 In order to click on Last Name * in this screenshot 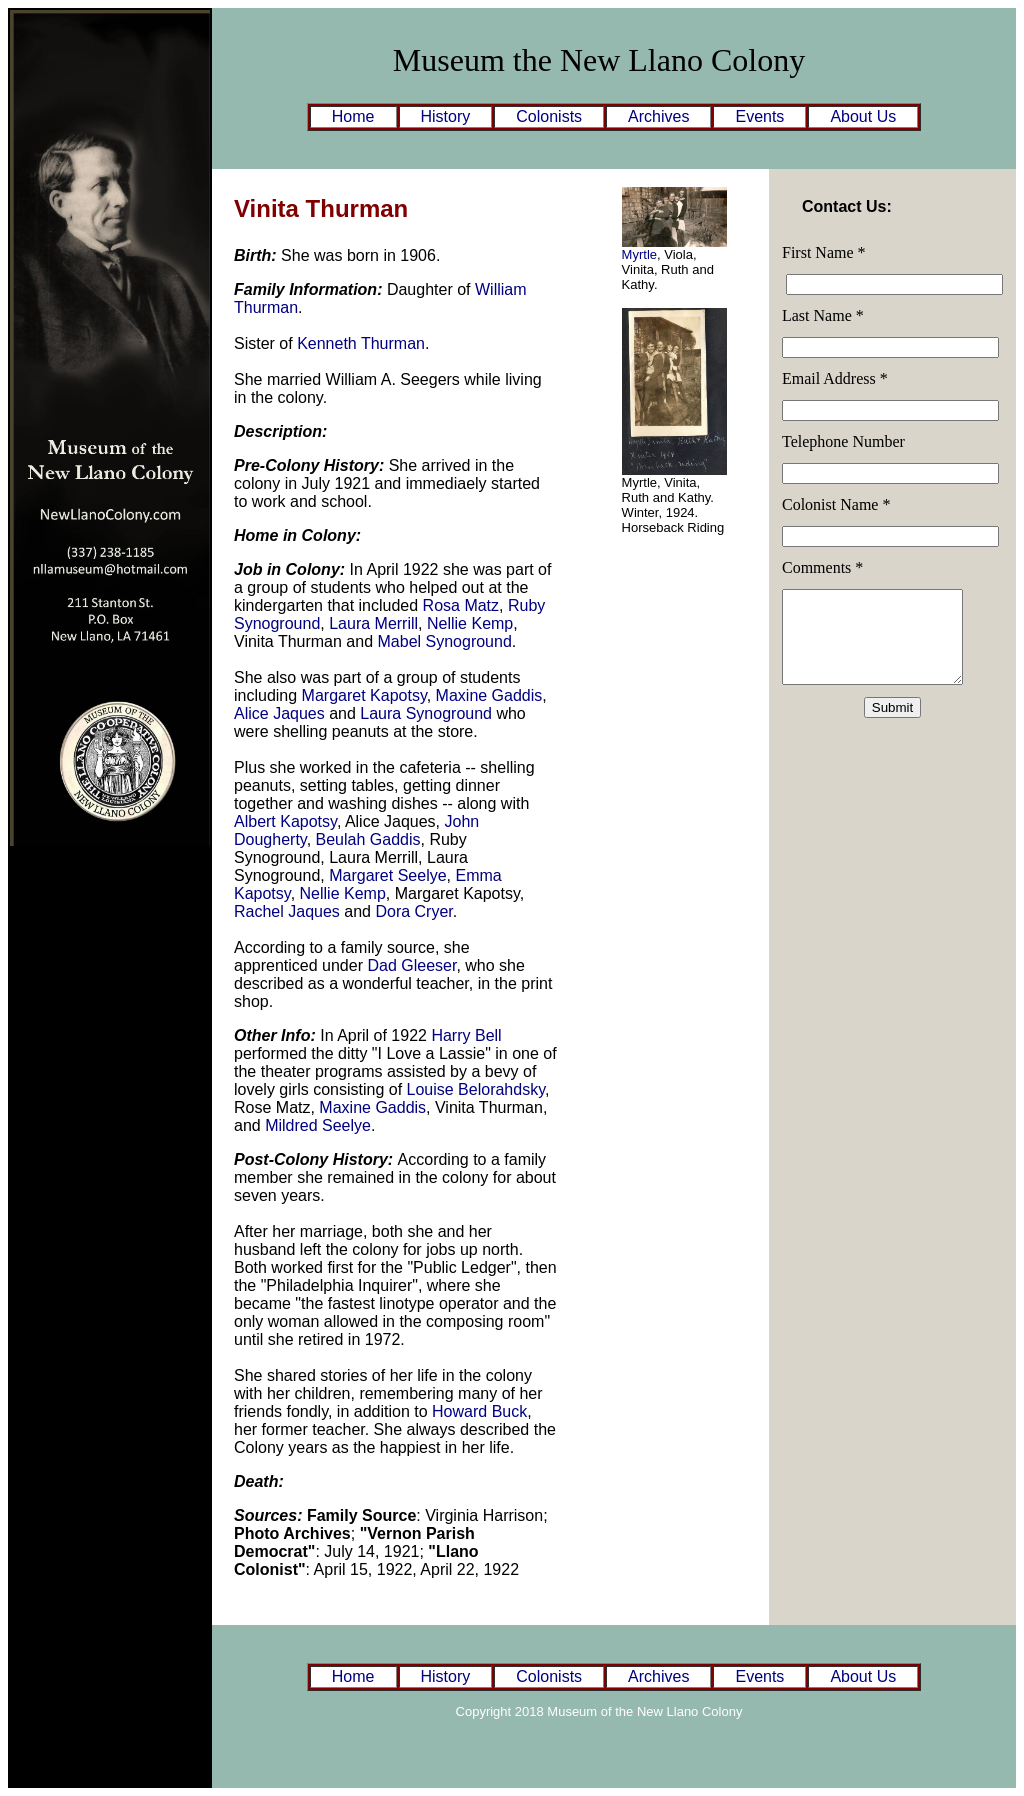, I will do `click(823, 315)`.